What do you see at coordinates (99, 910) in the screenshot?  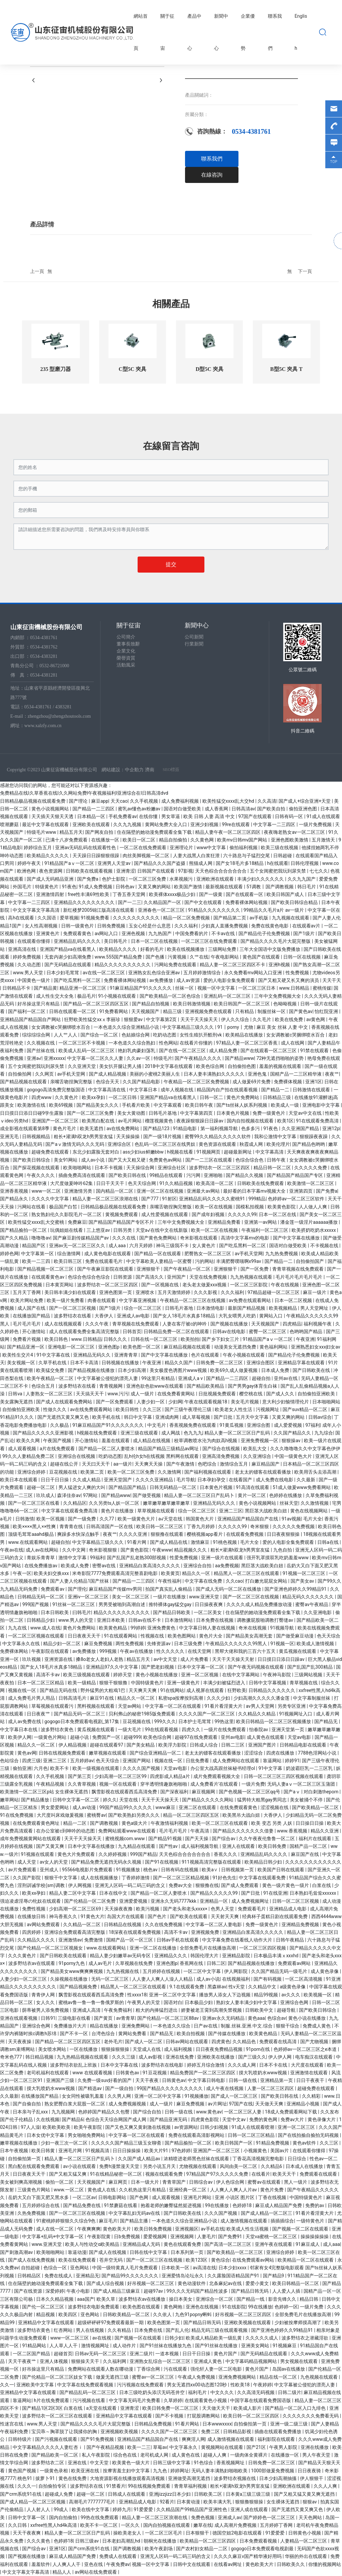 I see `新红楼梦2005锦江版高清在线观看` at bounding box center [99, 910].